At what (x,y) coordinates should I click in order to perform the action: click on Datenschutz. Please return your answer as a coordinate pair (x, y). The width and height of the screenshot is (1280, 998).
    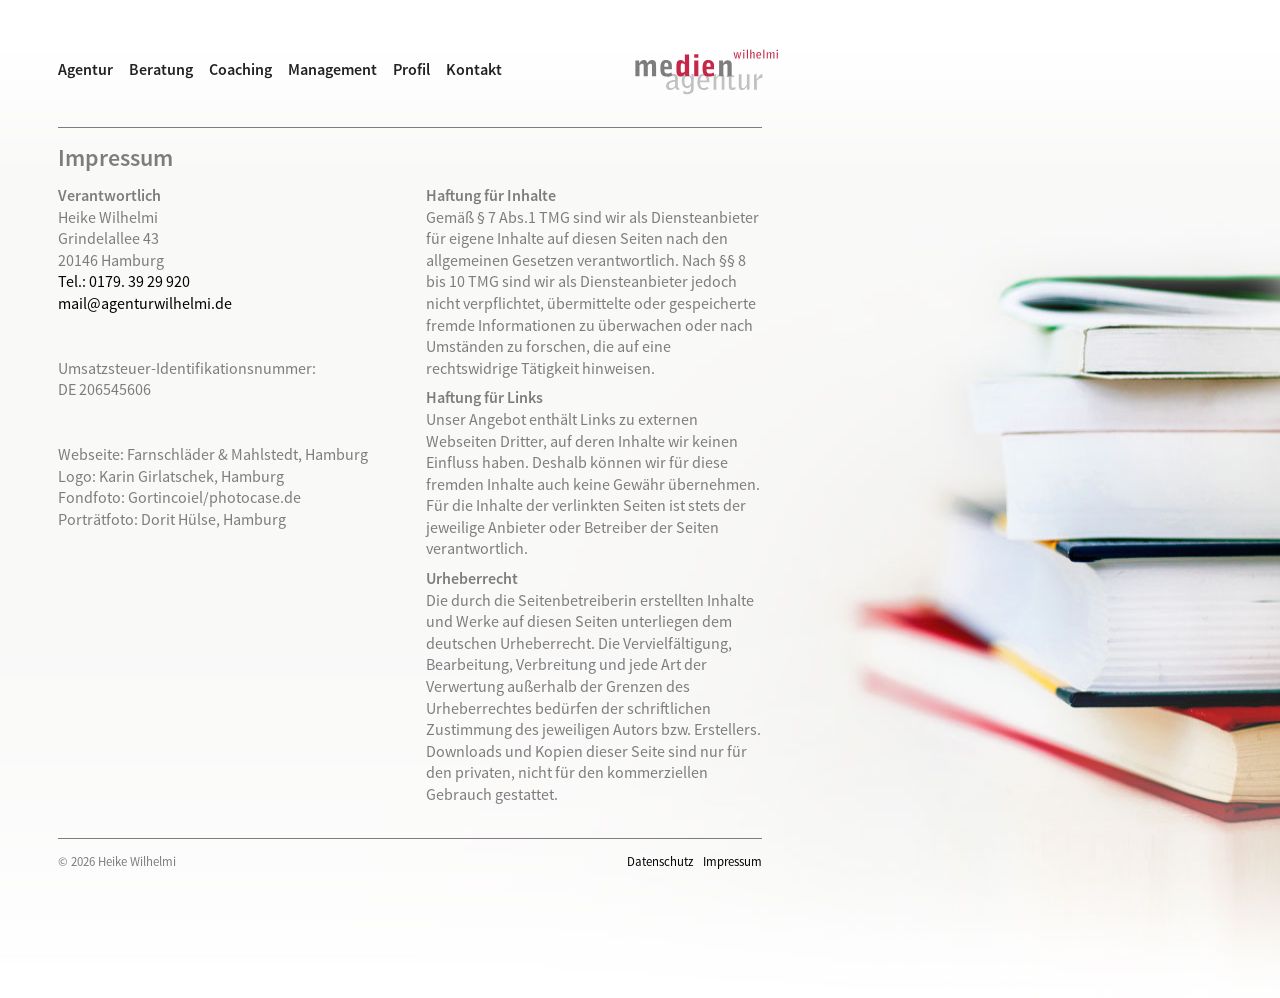
    Looking at the image, I should click on (660, 861).